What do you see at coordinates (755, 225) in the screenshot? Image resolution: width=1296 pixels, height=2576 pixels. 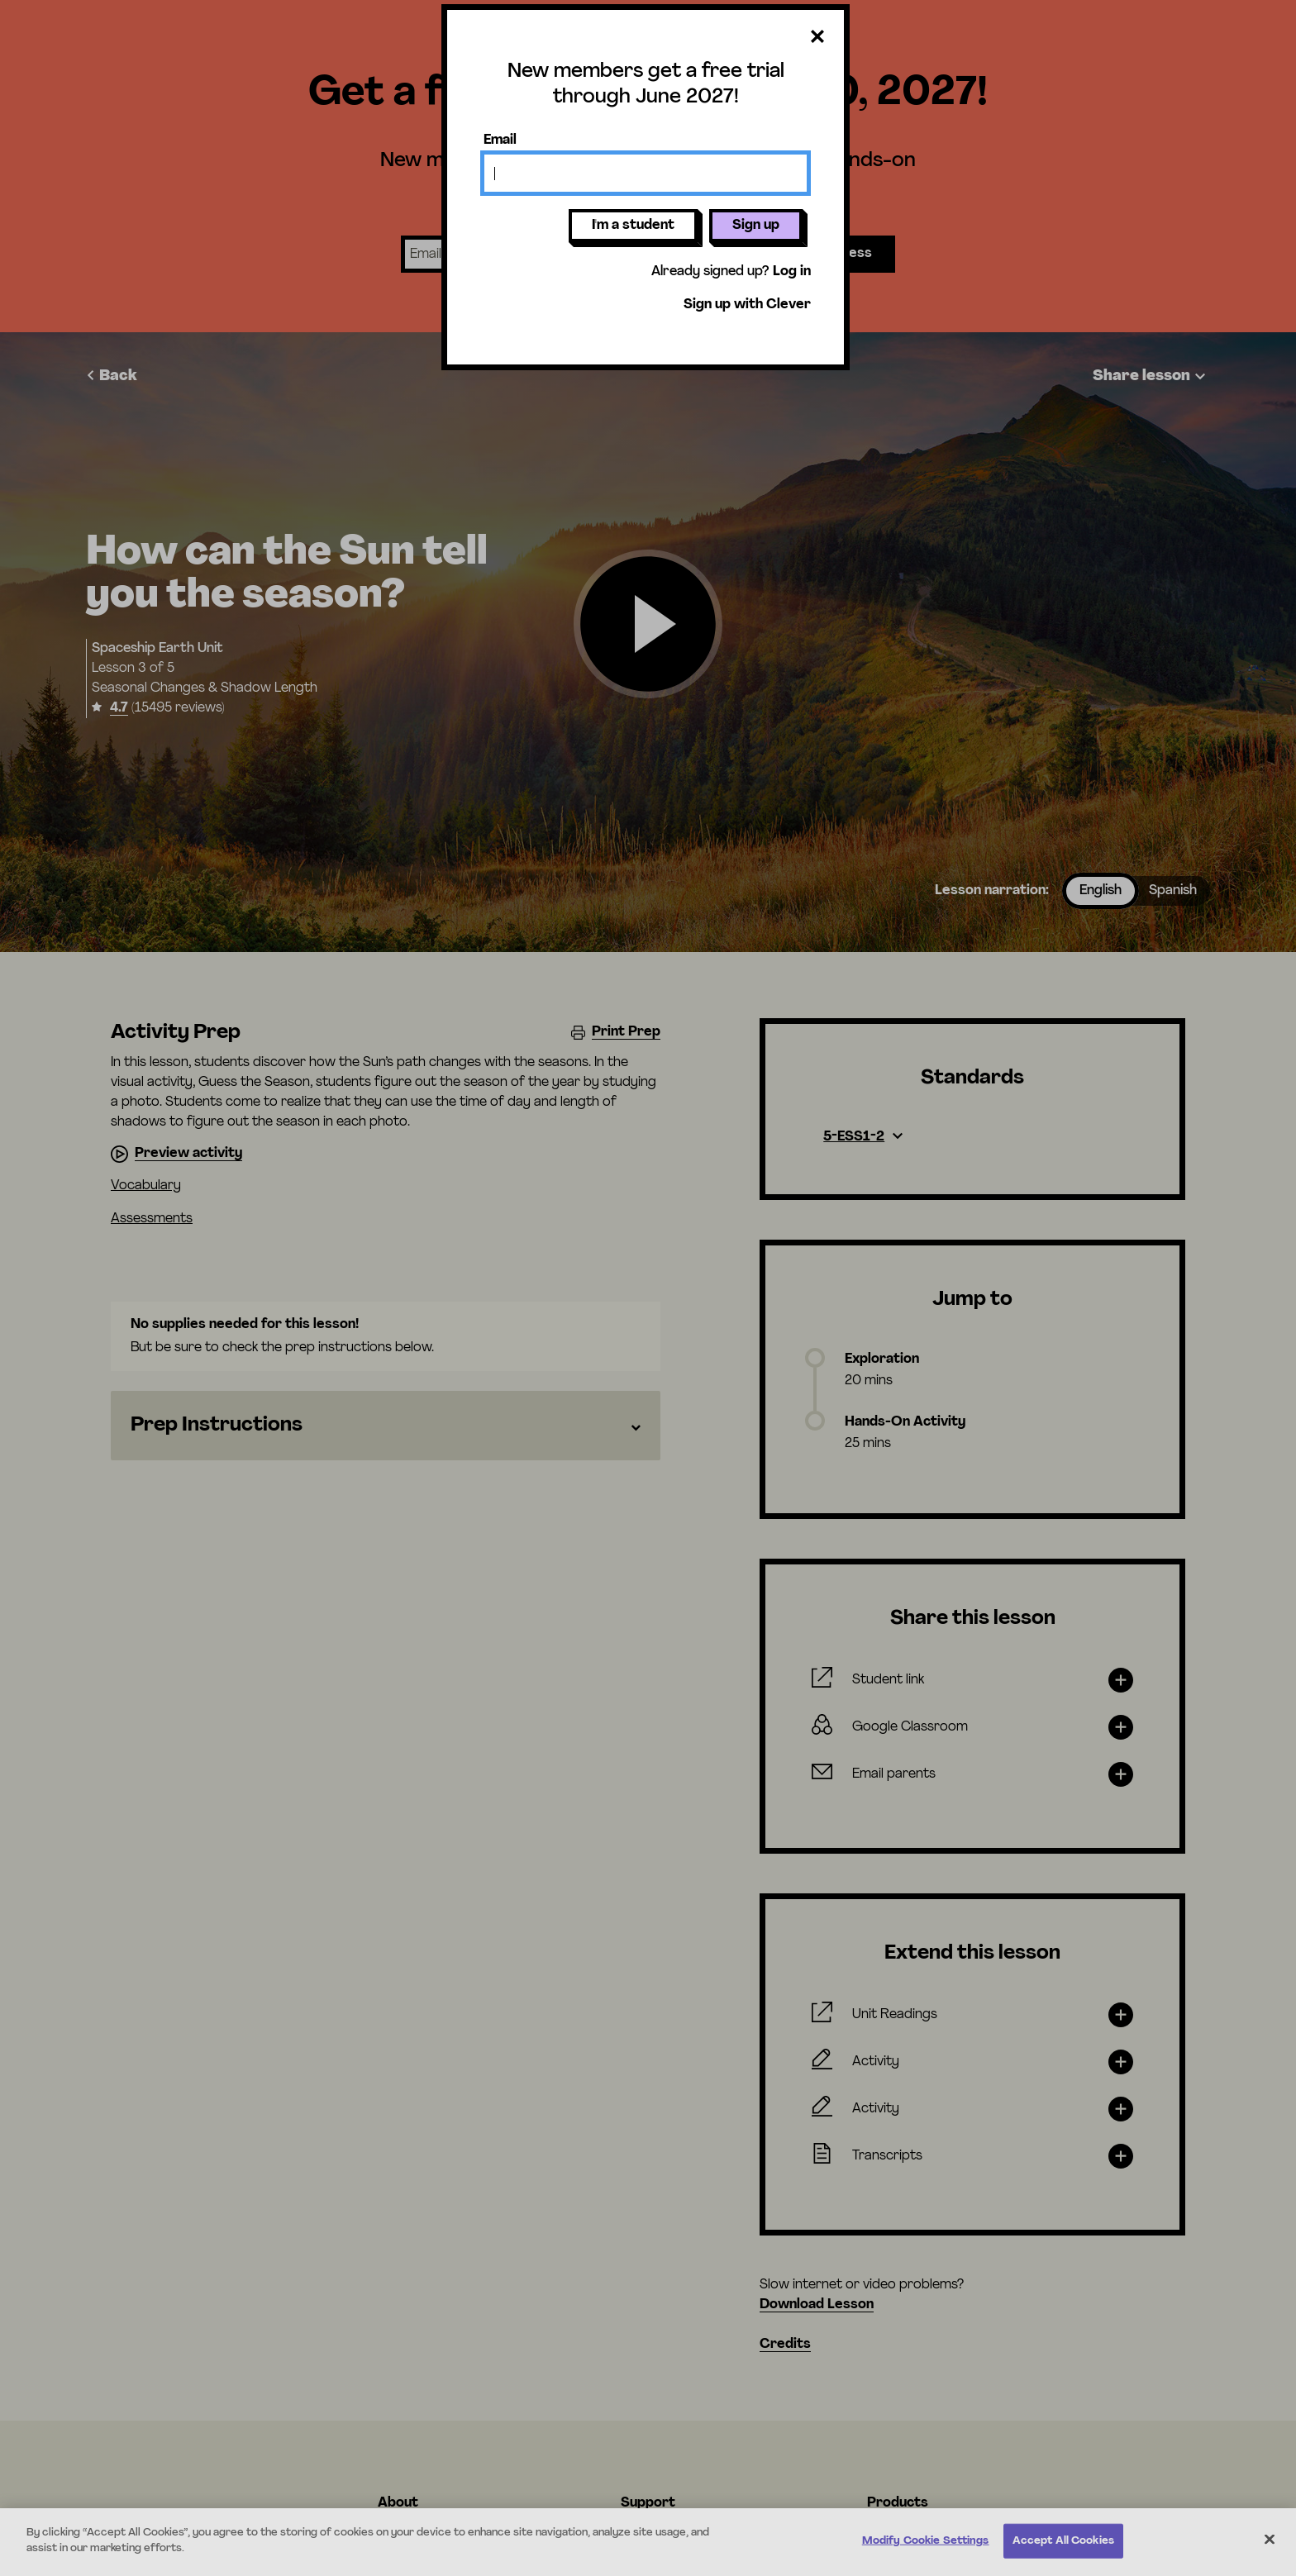 I see `Sign up` at bounding box center [755, 225].